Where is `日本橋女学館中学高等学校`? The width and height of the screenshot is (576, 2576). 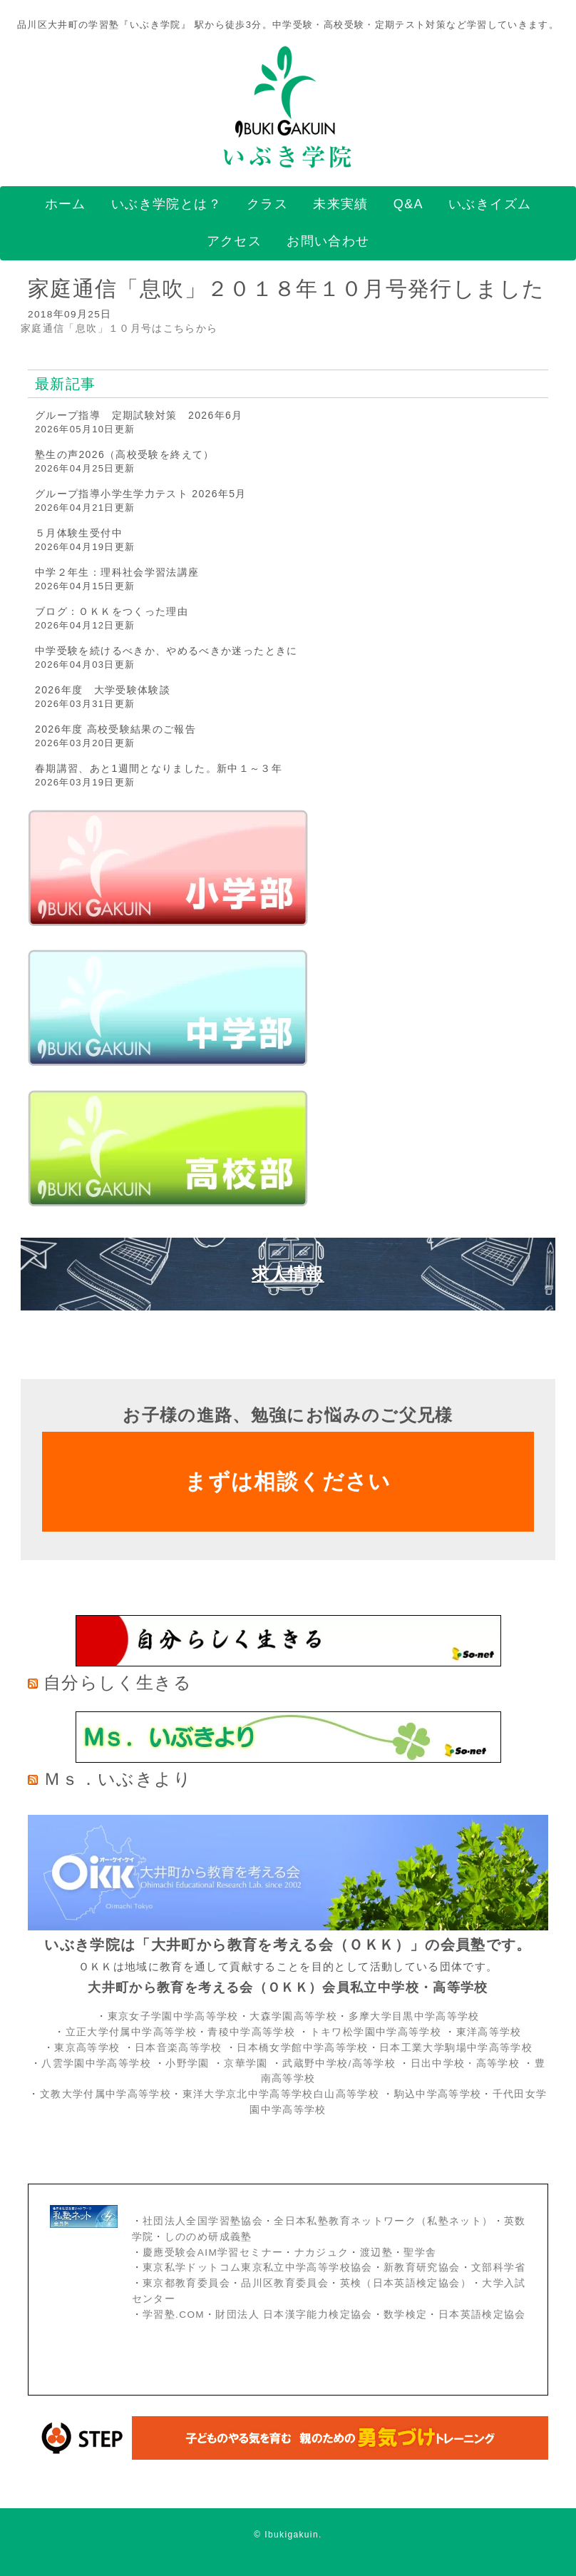 日本橋女学館中学高等学校 is located at coordinates (302, 2047).